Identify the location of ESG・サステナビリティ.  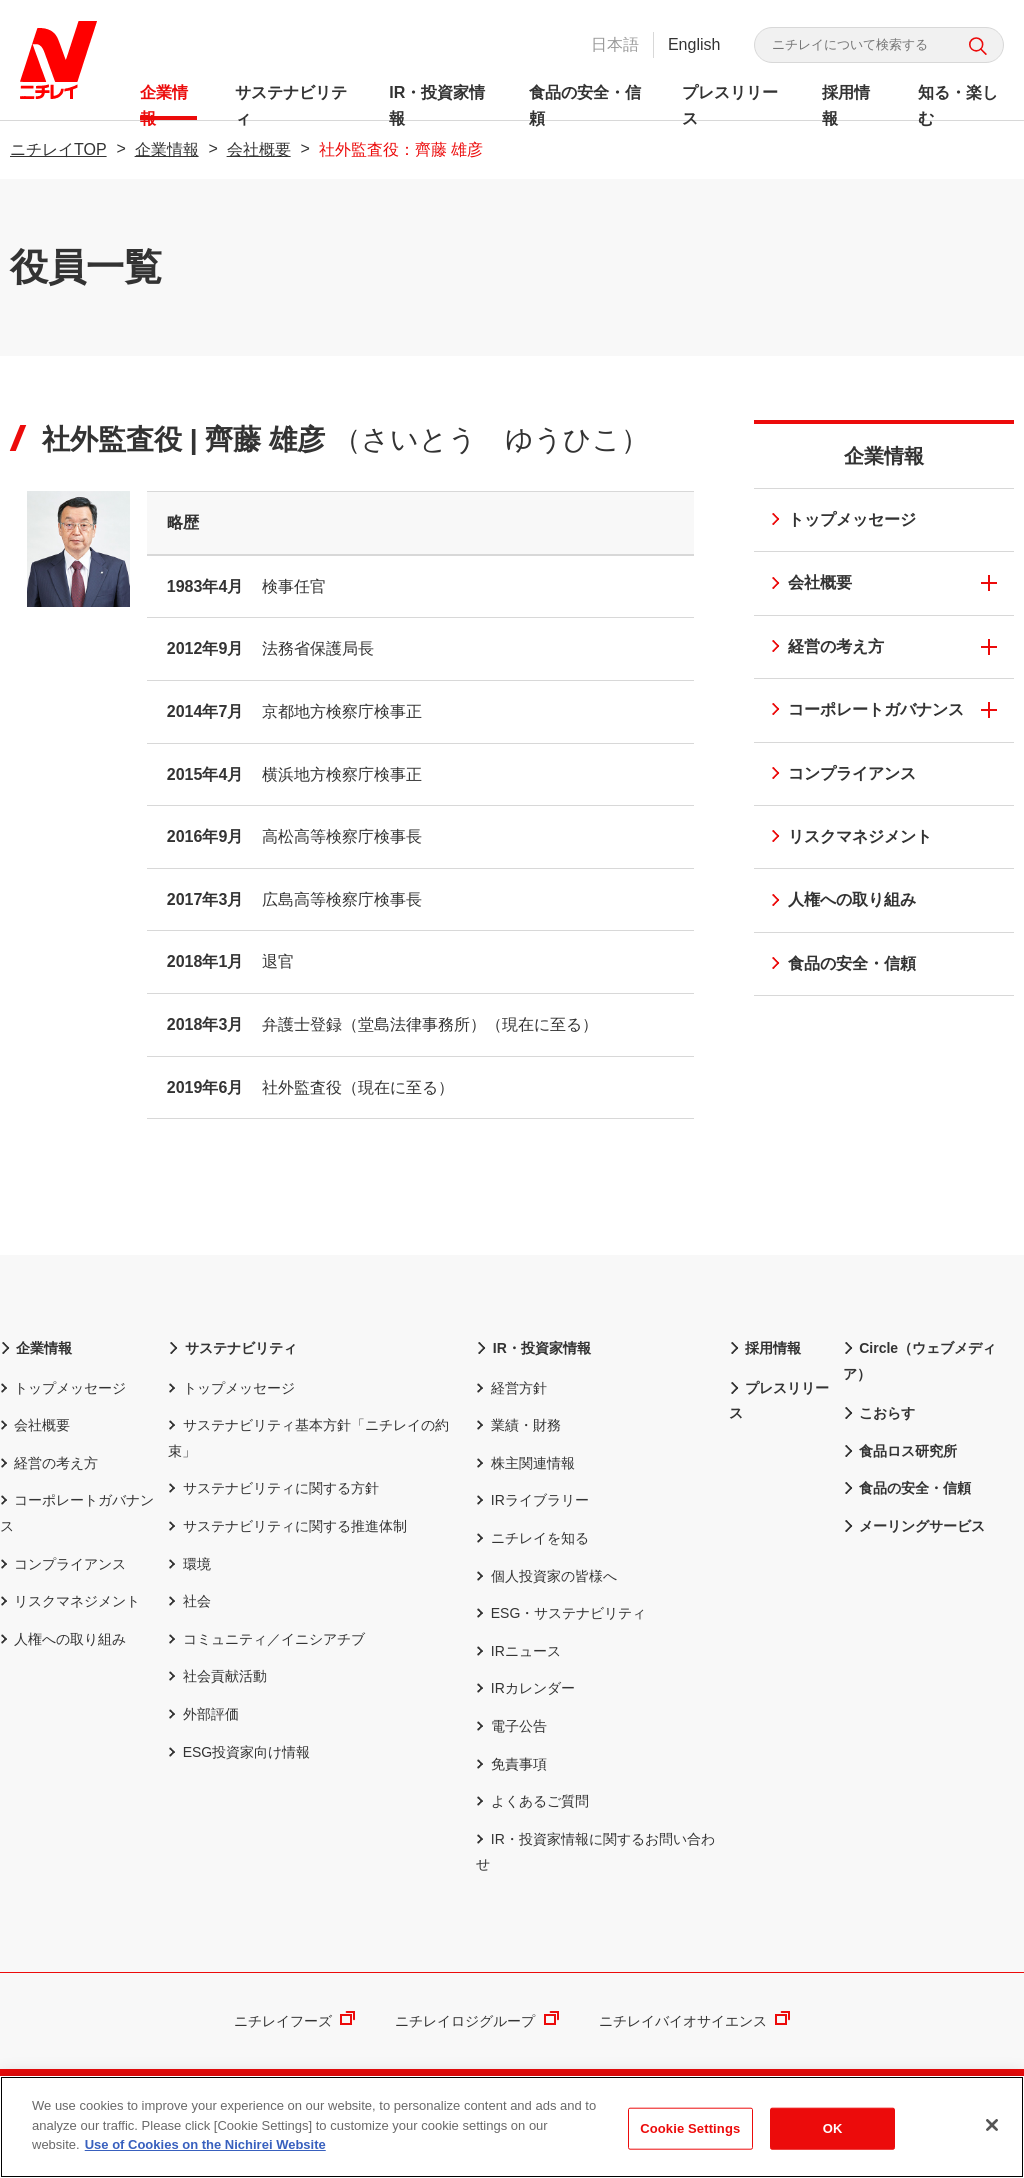
(561, 1613).